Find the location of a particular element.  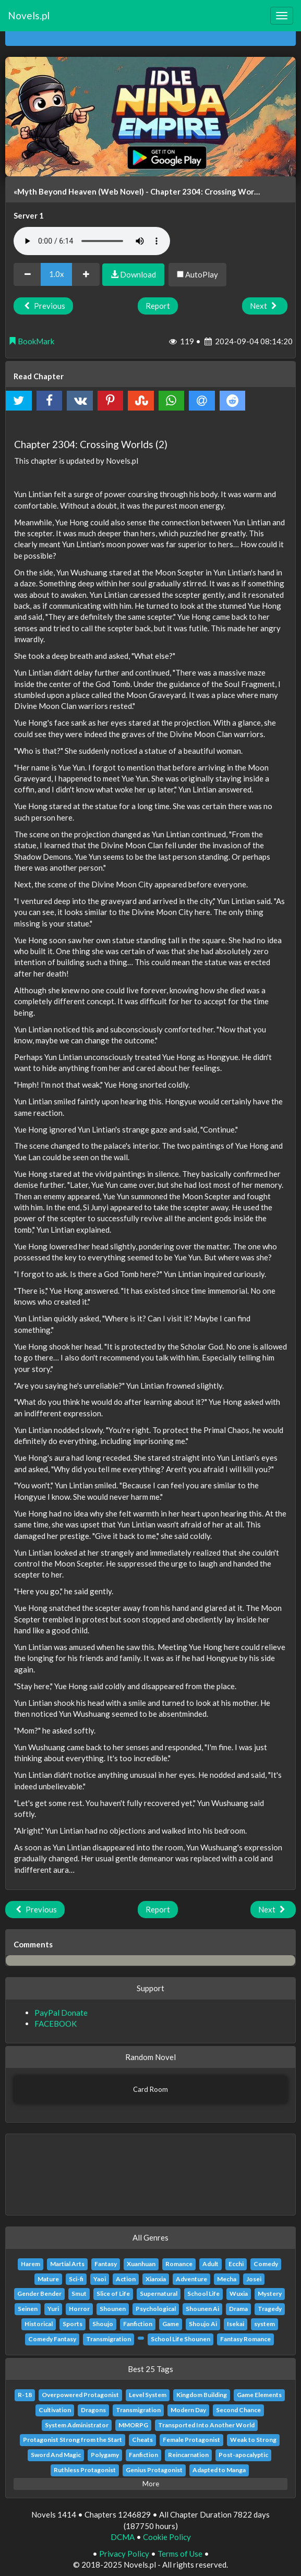

Terms of Use is located at coordinates (180, 2553).